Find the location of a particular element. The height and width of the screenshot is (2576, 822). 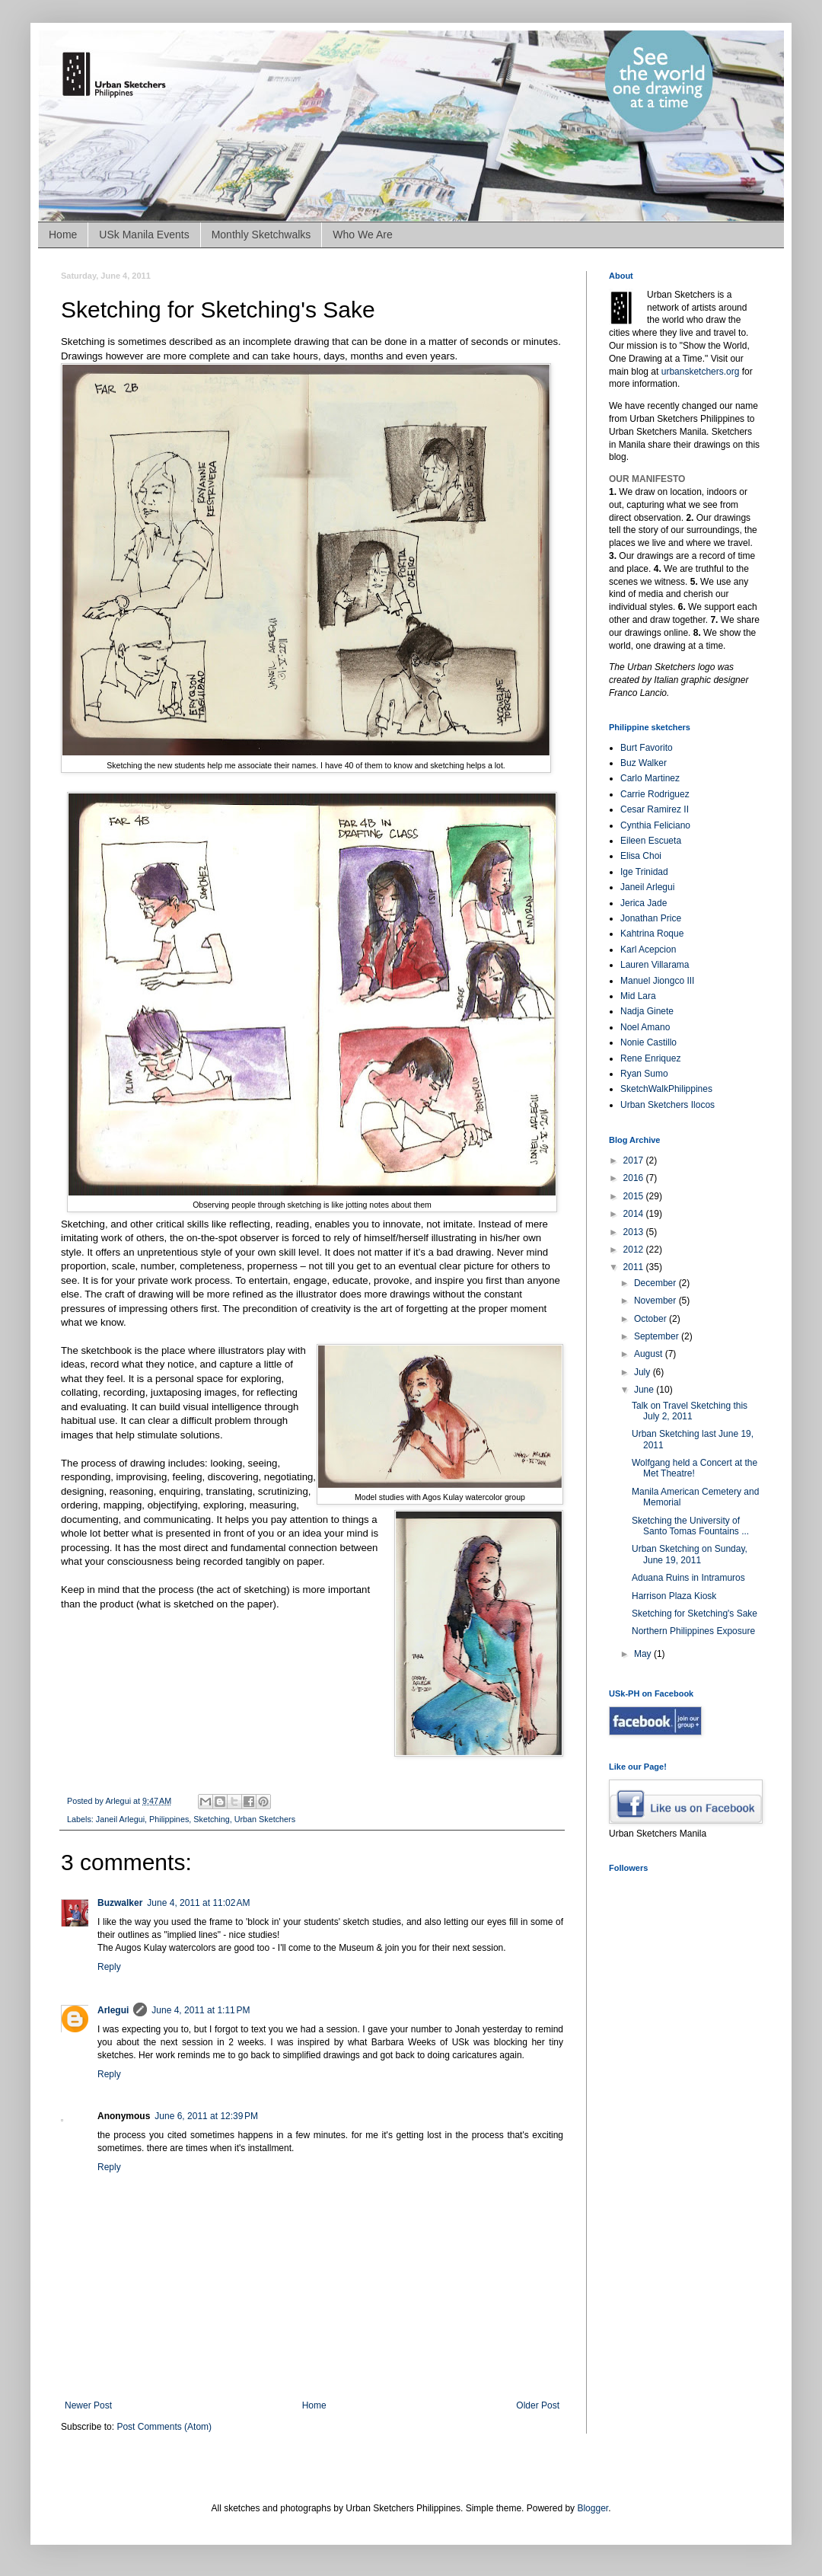

Cynthia Feliciano is located at coordinates (655, 825).